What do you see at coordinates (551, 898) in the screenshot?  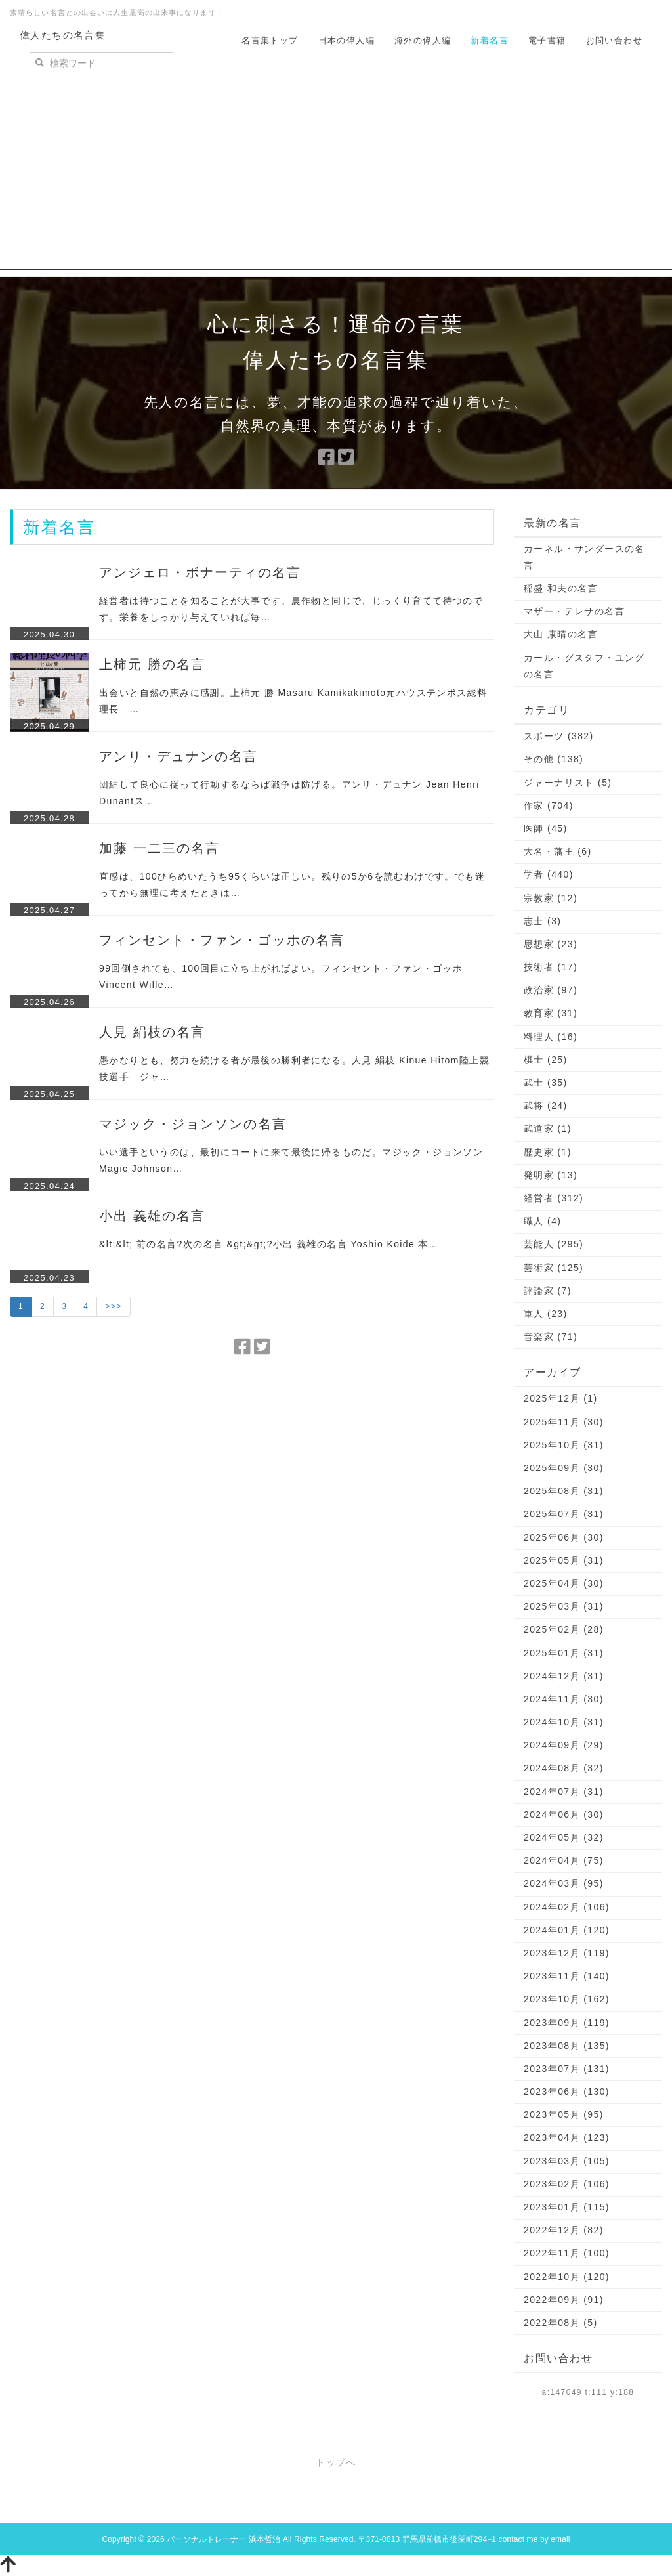 I see `宗教家 (12)` at bounding box center [551, 898].